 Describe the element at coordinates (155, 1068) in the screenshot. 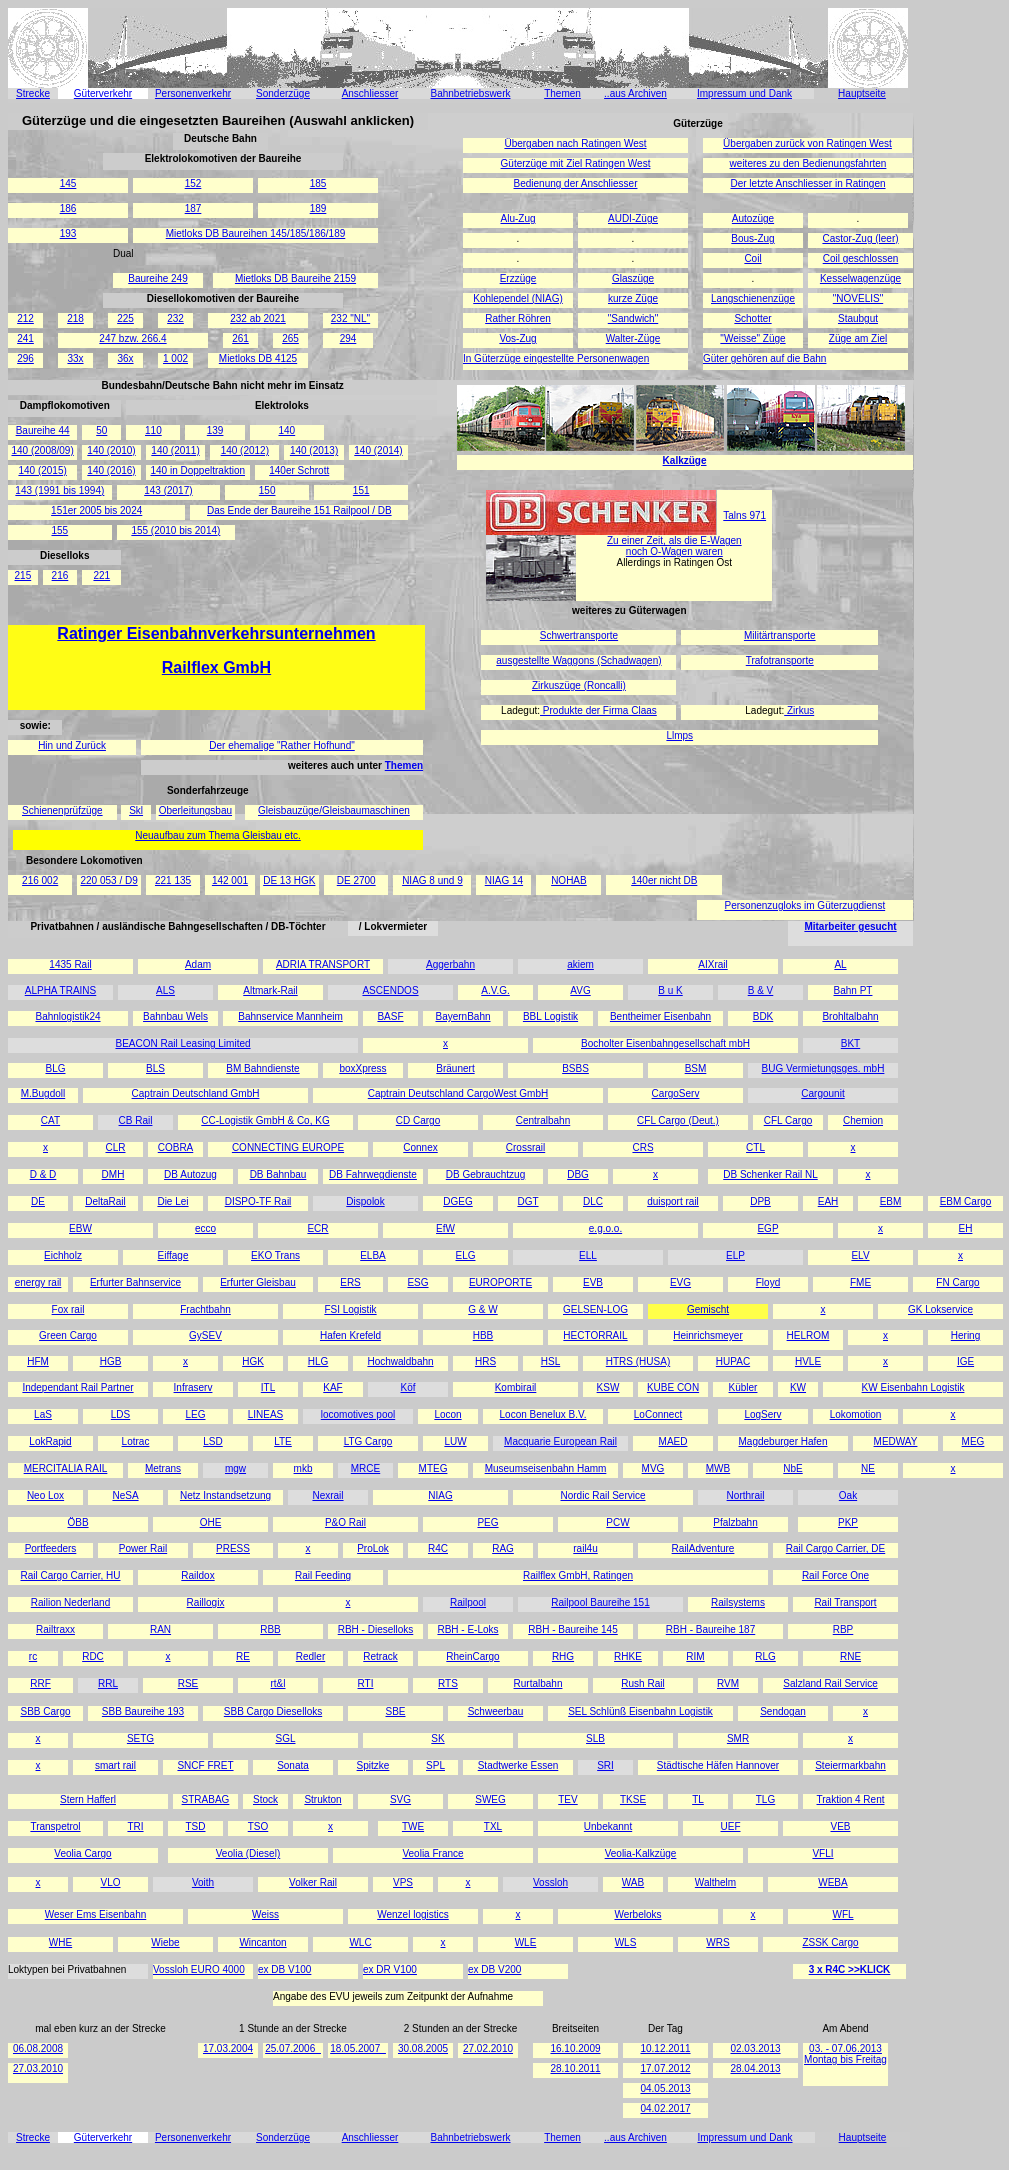

I see `BLS` at that location.